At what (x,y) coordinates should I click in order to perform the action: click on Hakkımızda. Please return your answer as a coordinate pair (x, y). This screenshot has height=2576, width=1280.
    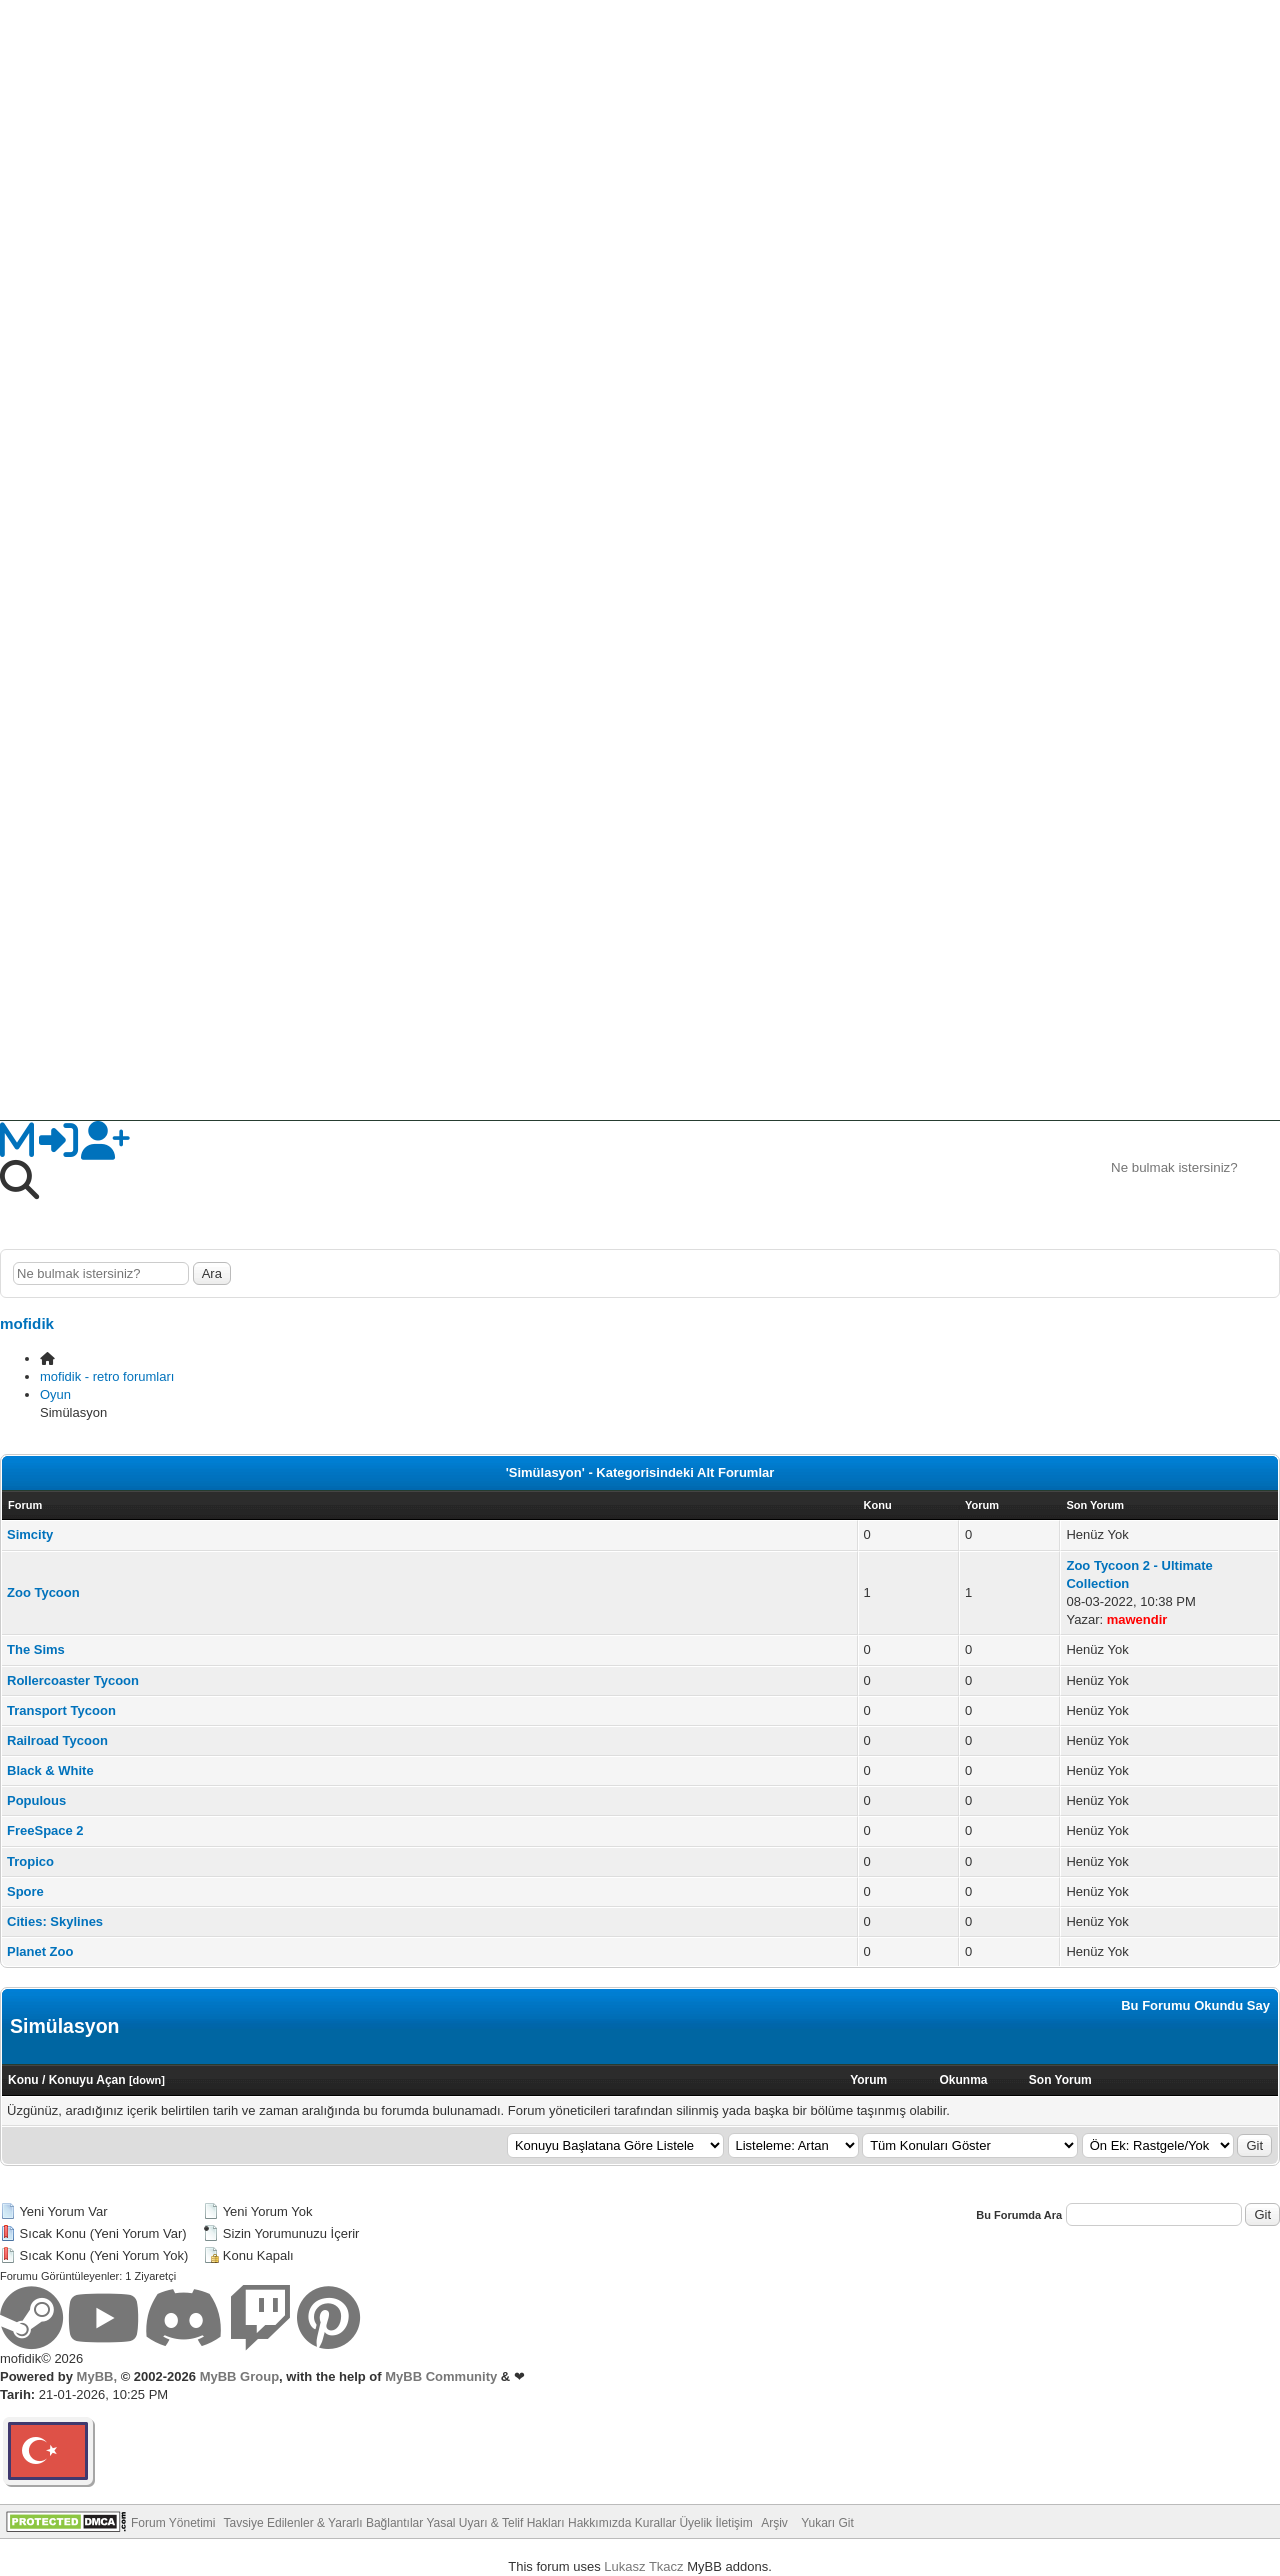
    Looking at the image, I should click on (599, 2523).